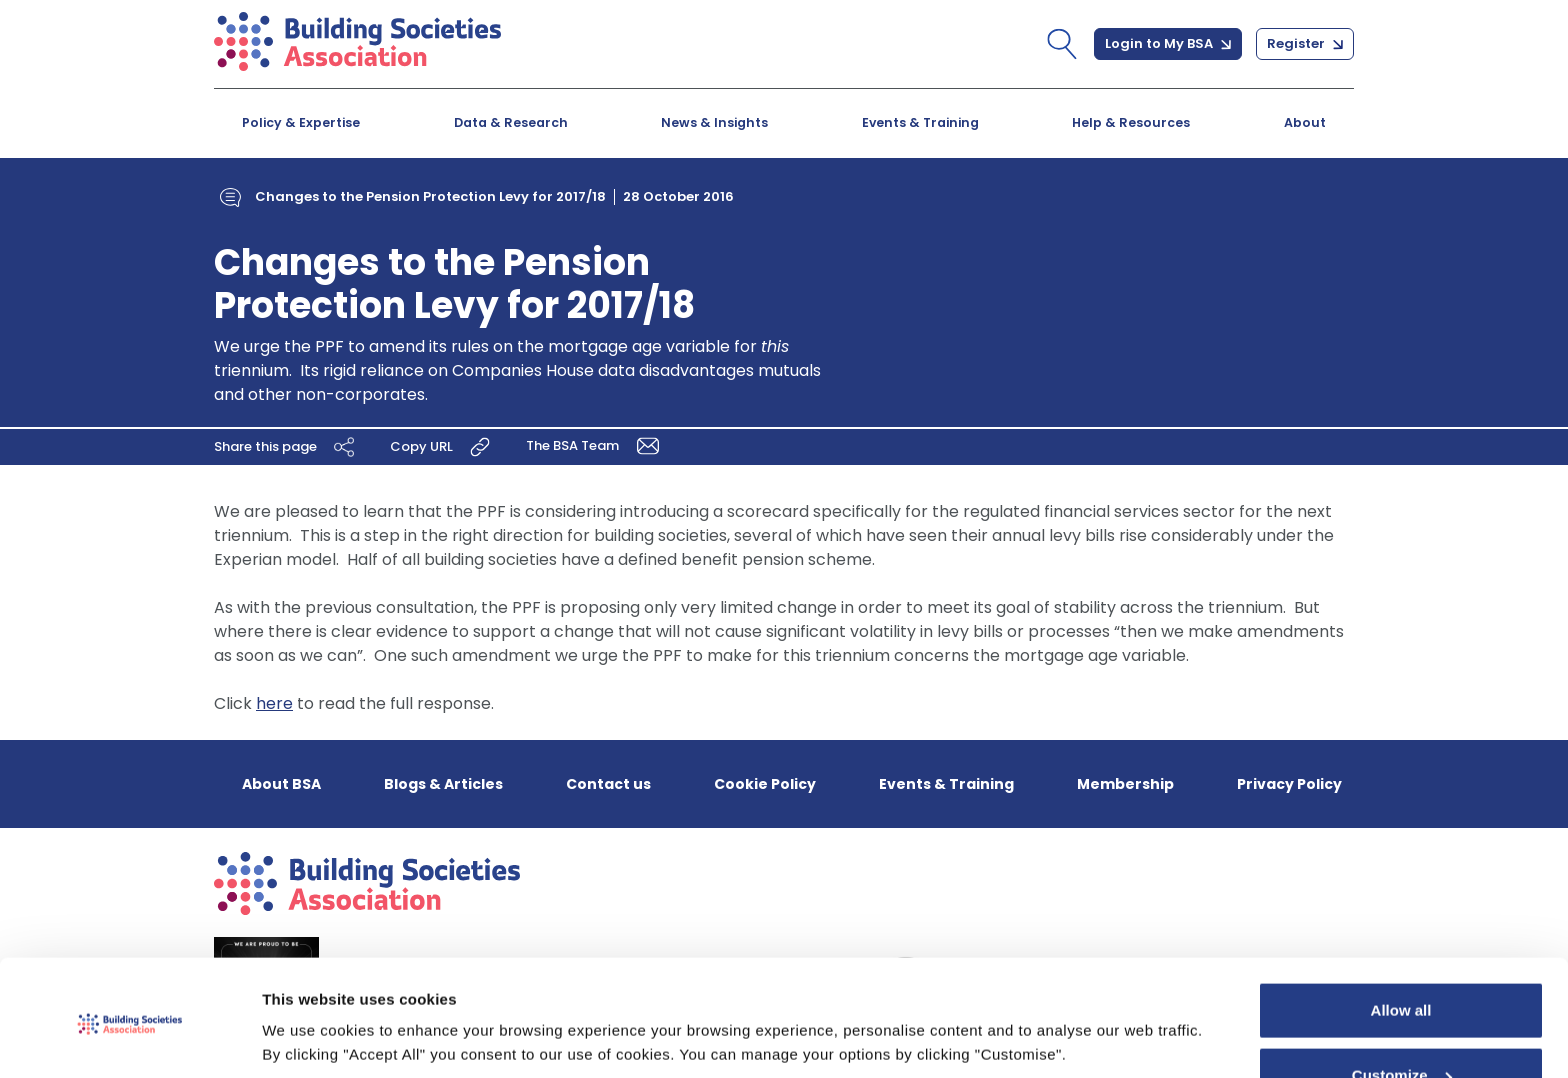 The height and width of the screenshot is (1078, 1568). I want to click on Share this page, so click(287, 447).